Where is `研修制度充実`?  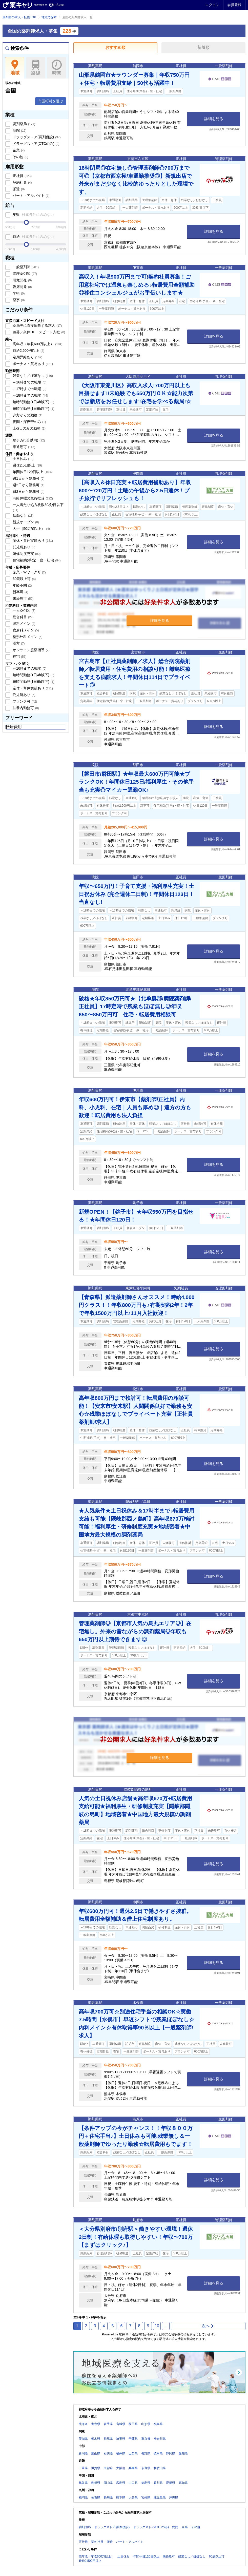
研修制度充実 is located at coordinates (26, 554).